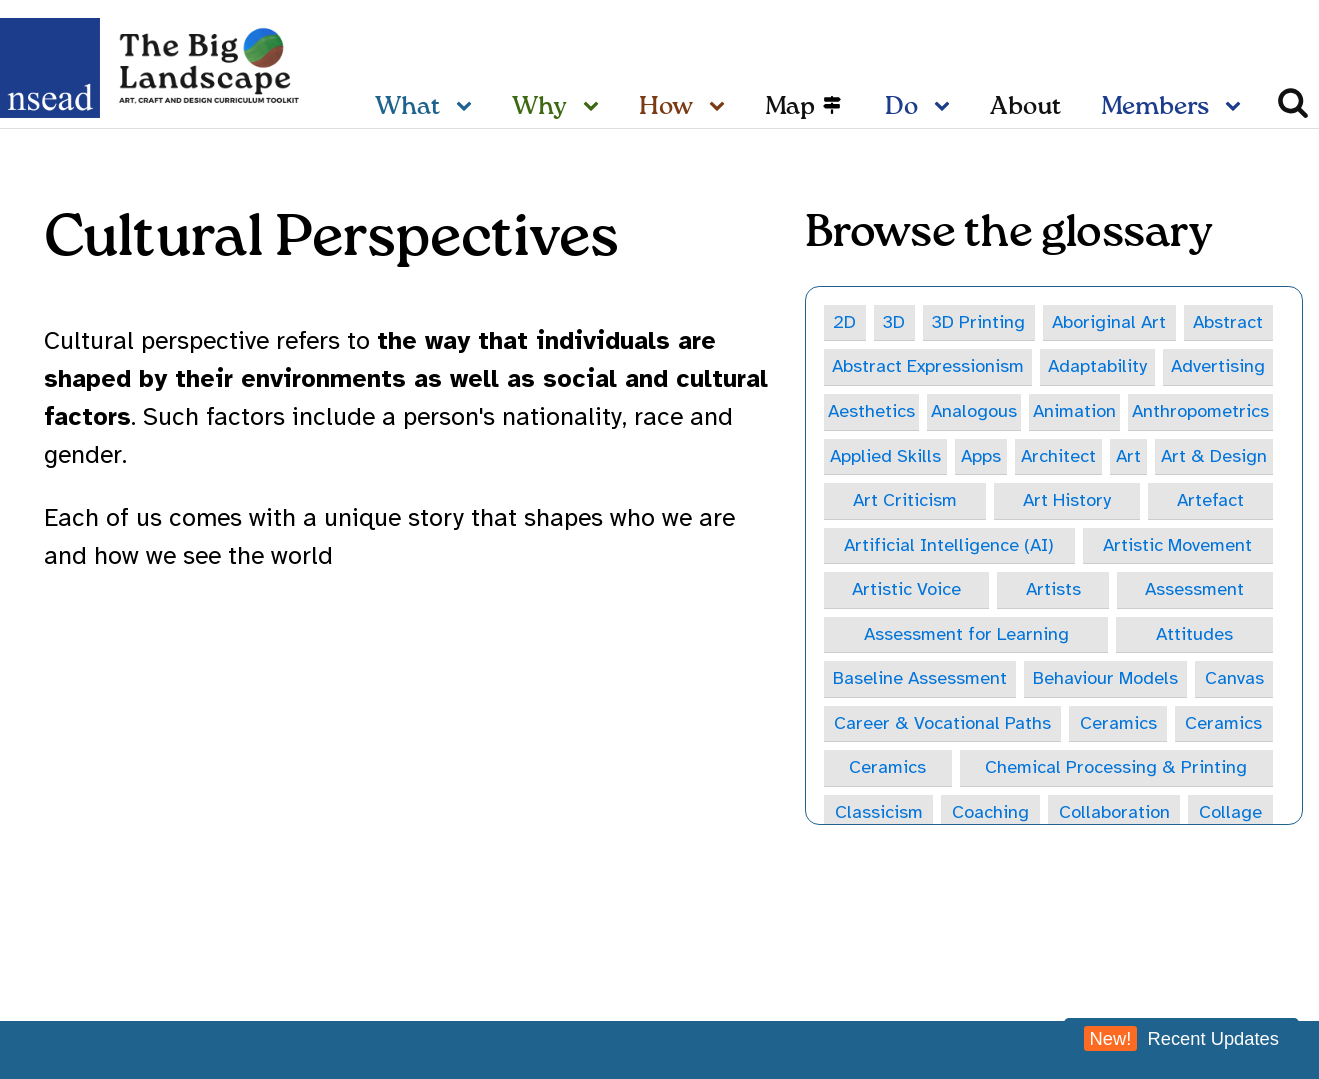 This screenshot has width=1319, height=1079. What do you see at coordinates (1237, 107) in the screenshot?
I see `[Members sub-menu]` at bounding box center [1237, 107].